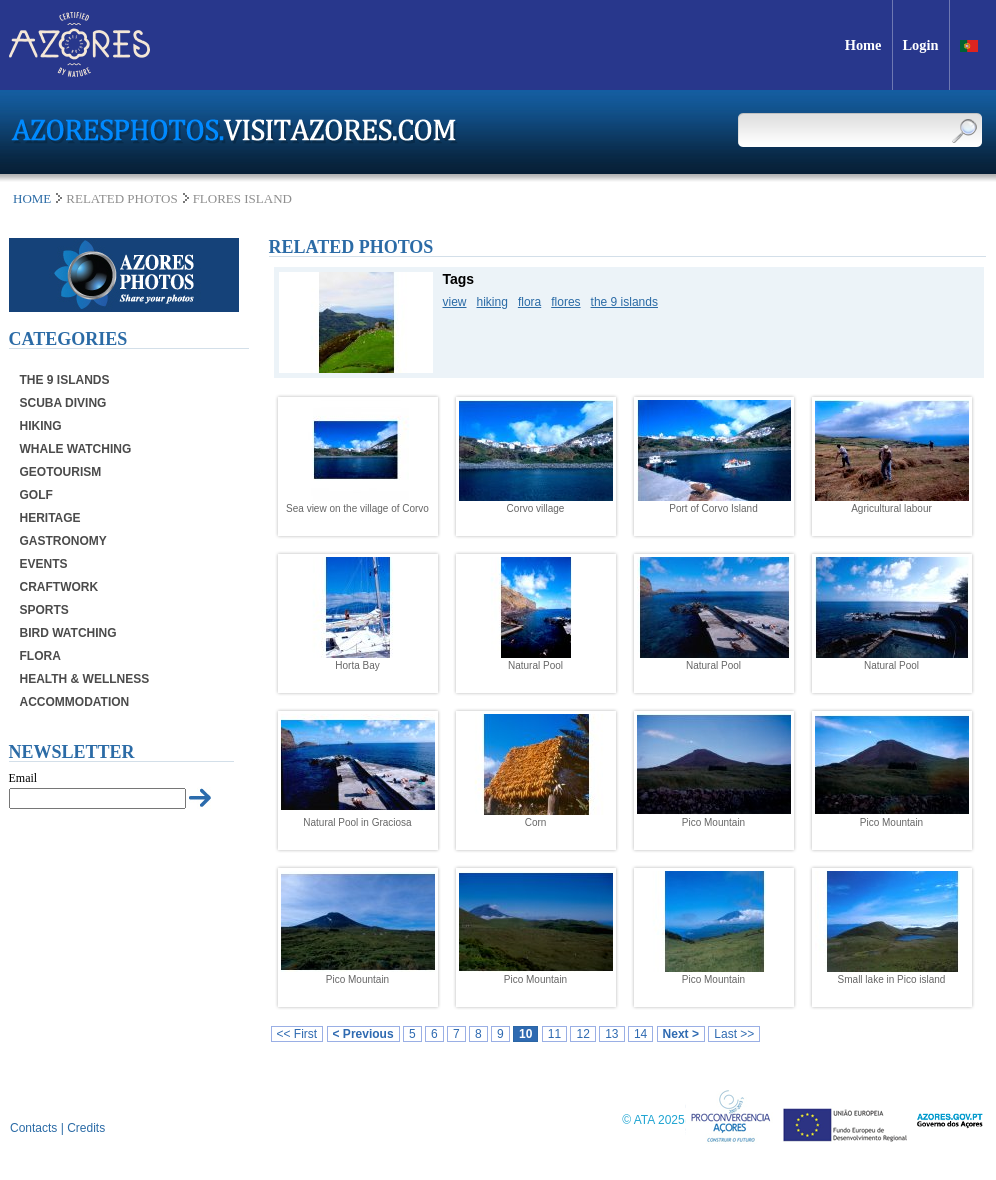 This screenshot has height=1180, width=996. What do you see at coordinates (681, 1034) in the screenshot?
I see `Next >` at bounding box center [681, 1034].